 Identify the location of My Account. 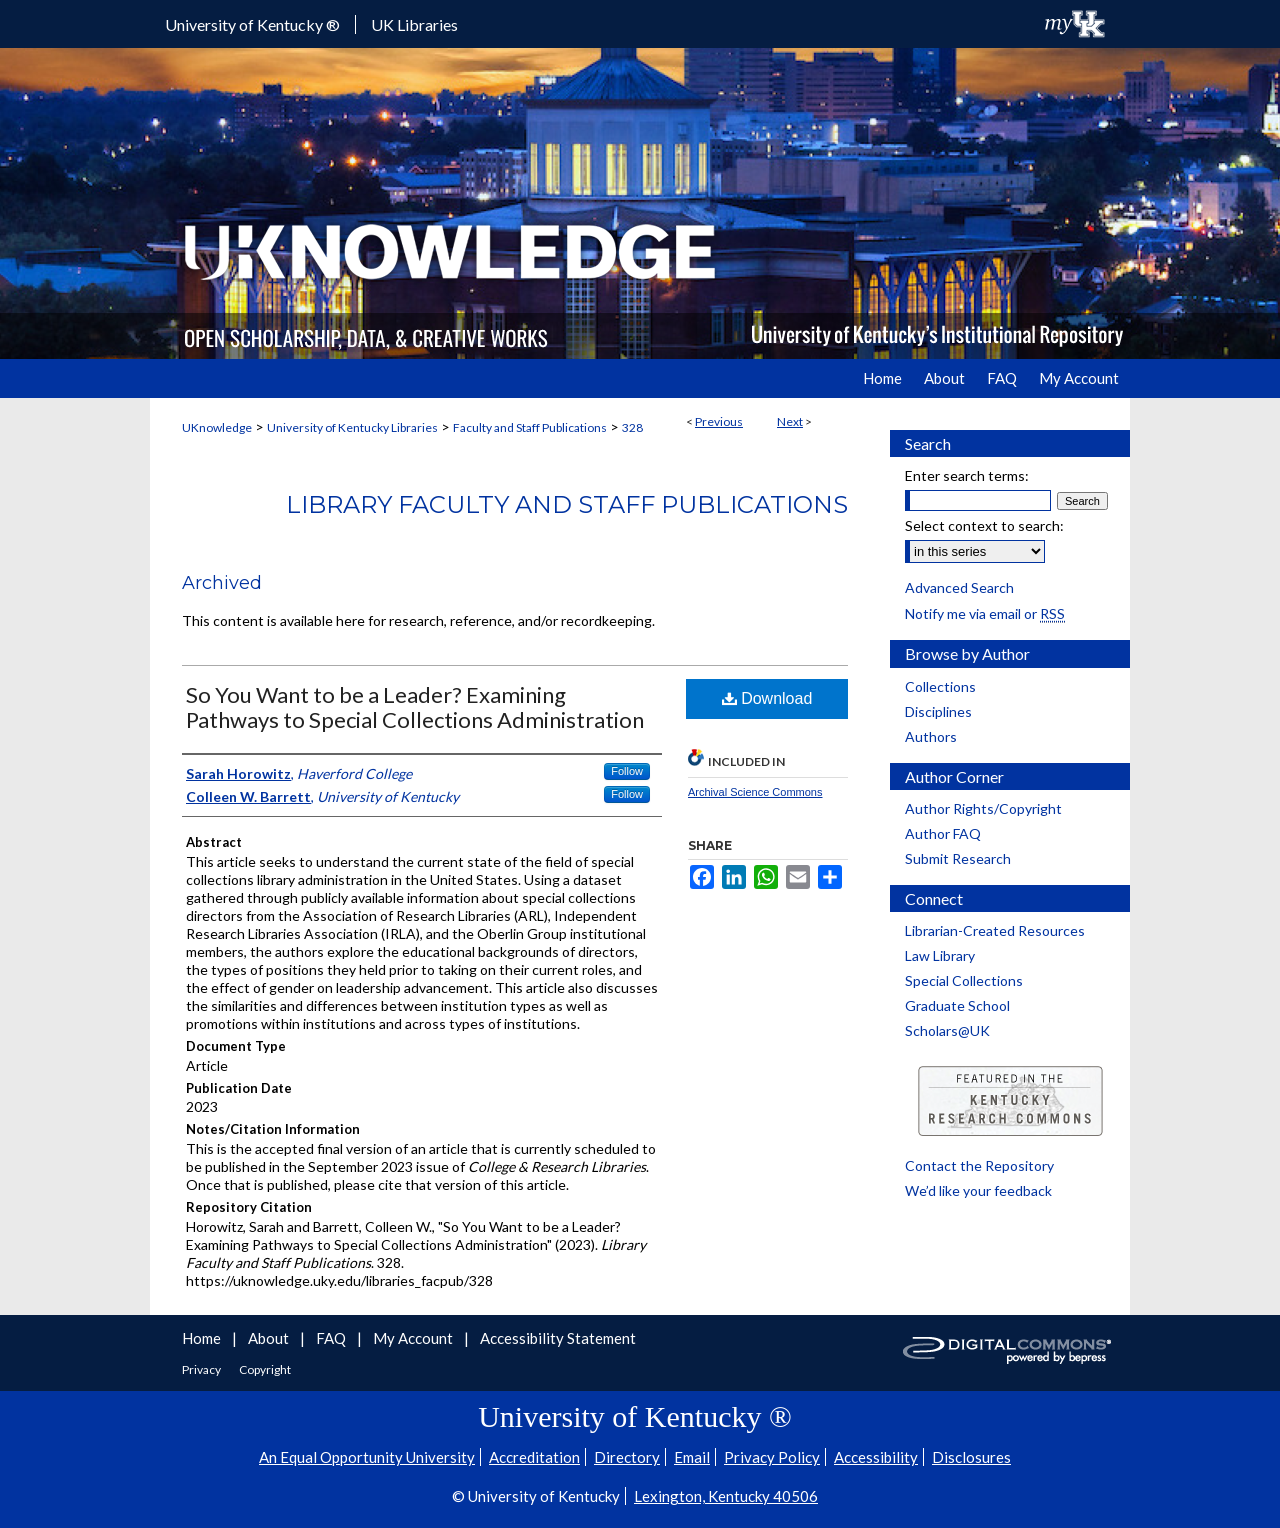
(414, 1338).